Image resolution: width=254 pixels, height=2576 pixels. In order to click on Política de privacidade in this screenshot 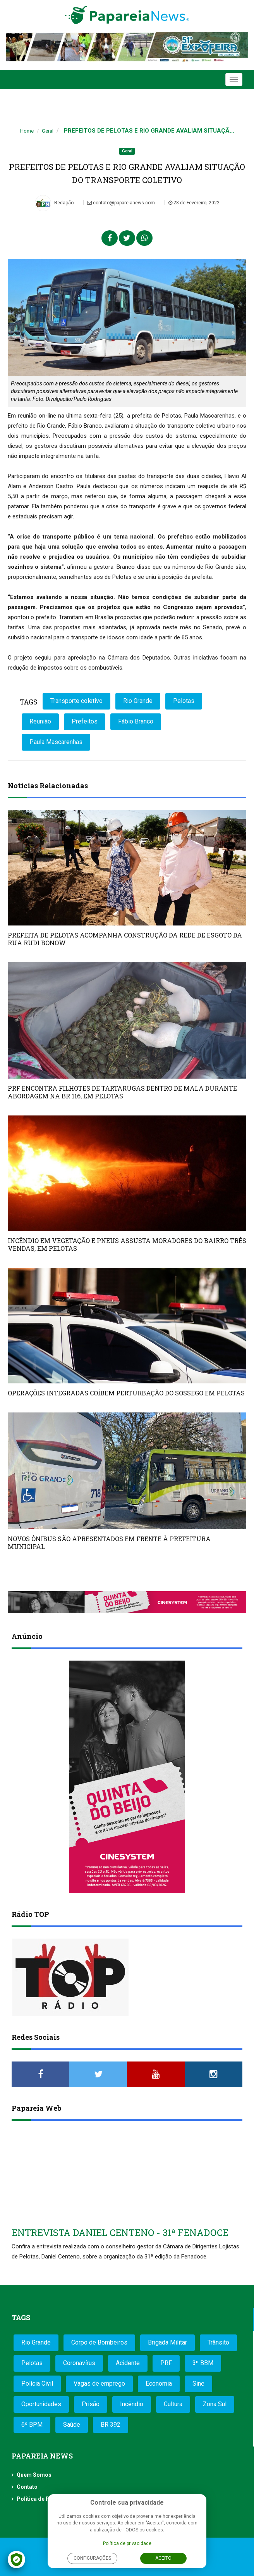, I will do `click(127, 2543)`.